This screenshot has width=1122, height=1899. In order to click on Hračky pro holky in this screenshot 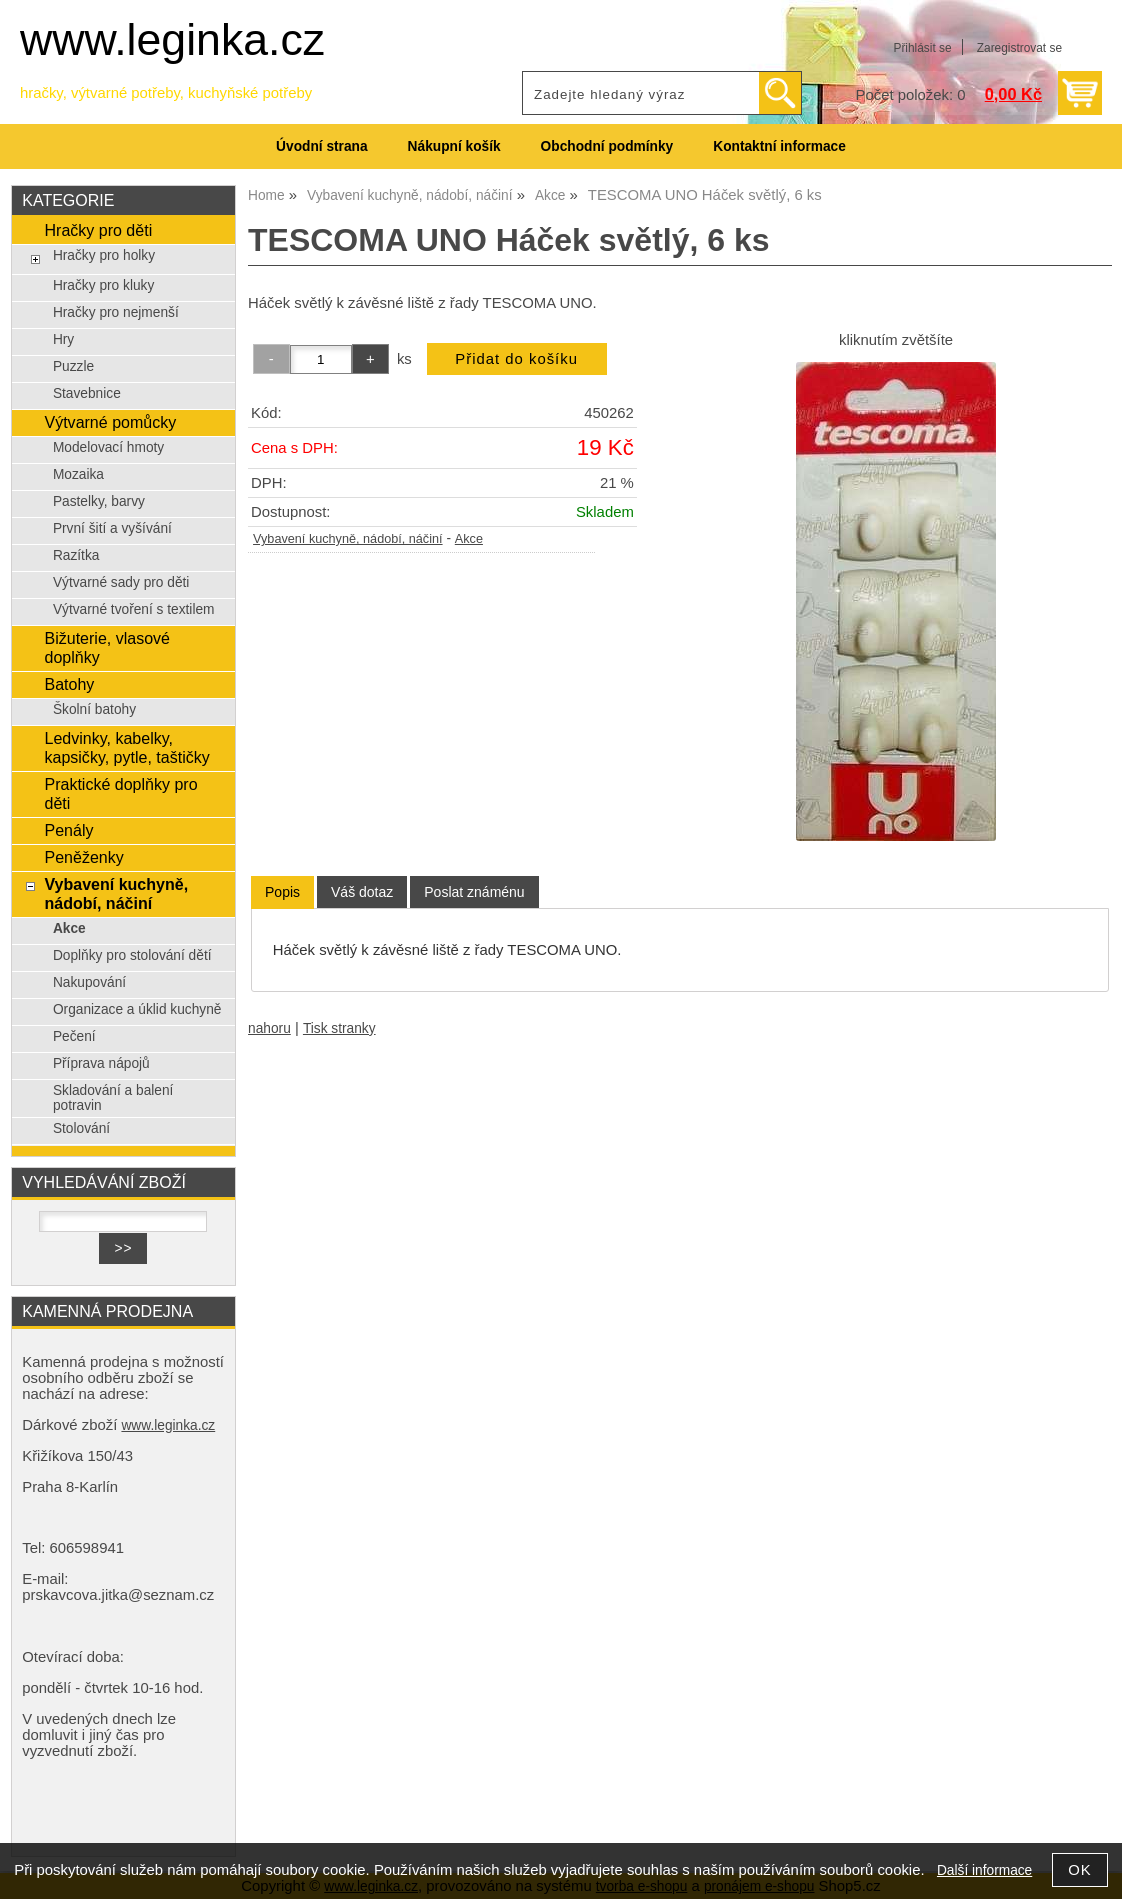, I will do `click(104, 255)`.